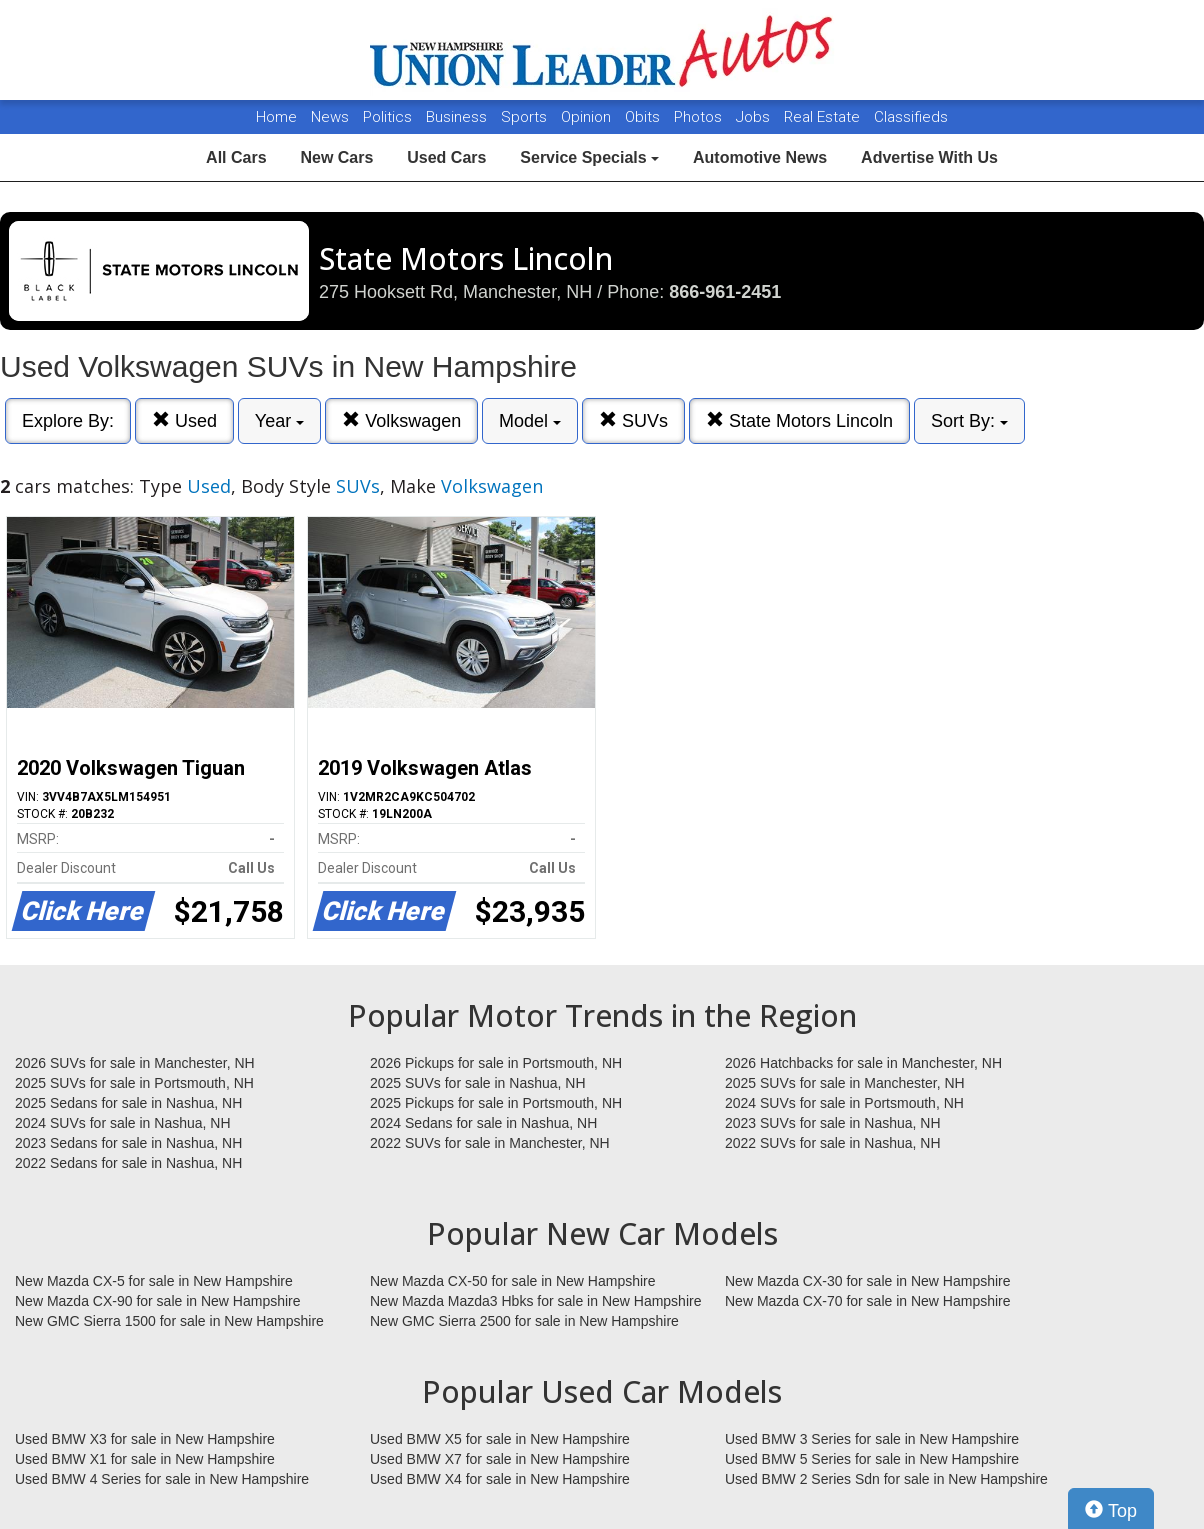 This screenshot has height=1529, width=1204. What do you see at coordinates (387, 117) in the screenshot?
I see `Politics` at bounding box center [387, 117].